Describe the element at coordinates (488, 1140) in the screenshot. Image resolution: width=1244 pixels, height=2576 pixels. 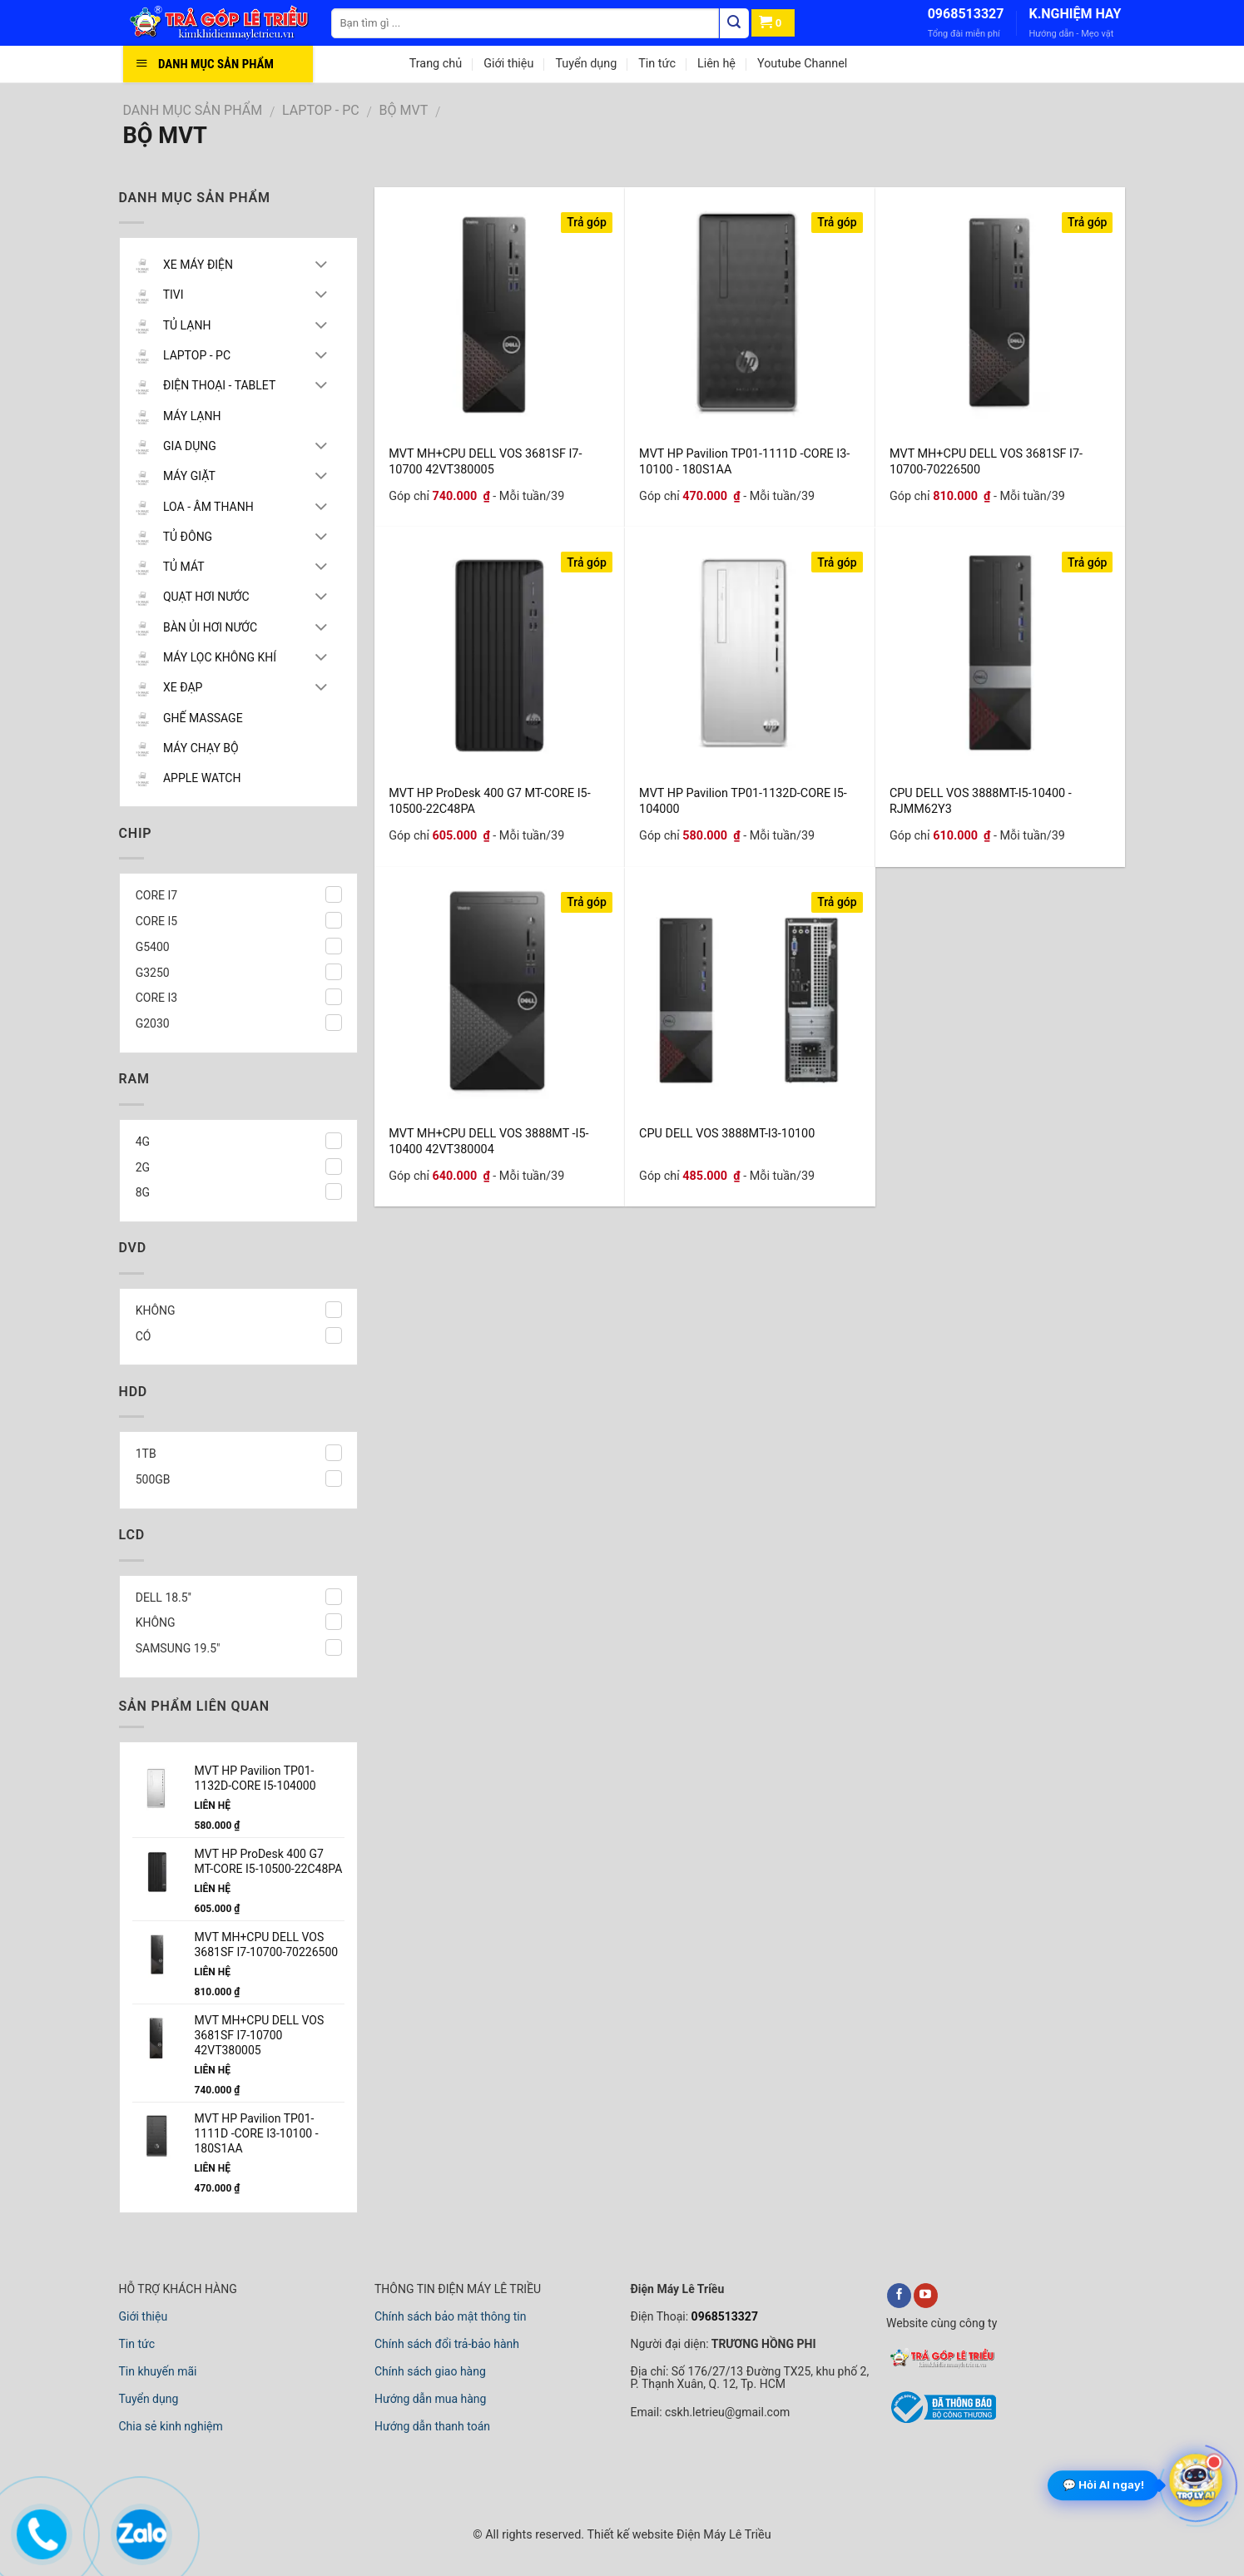
I see `MVT MH+CPU DELL VOS 3888MT -I5-10400 42VT380004` at that location.